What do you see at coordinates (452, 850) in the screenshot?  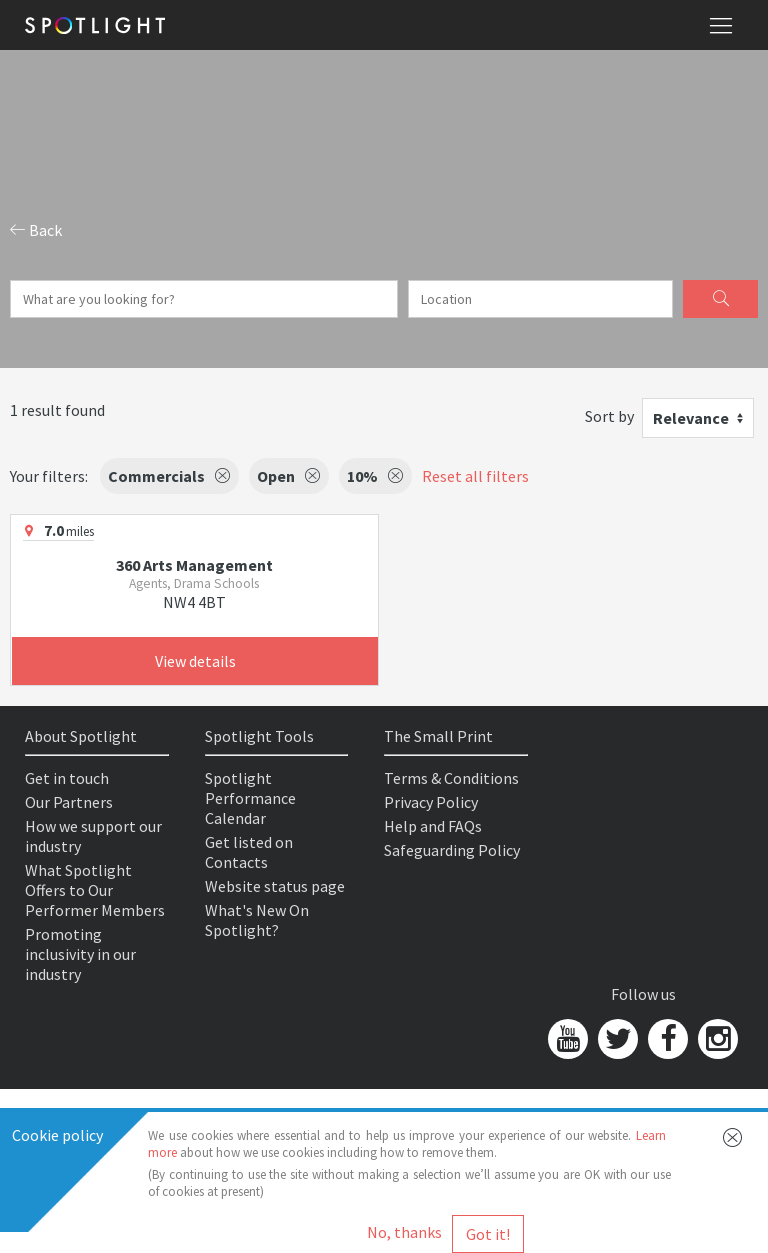 I see `Safeguarding Policy` at bounding box center [452, 850].